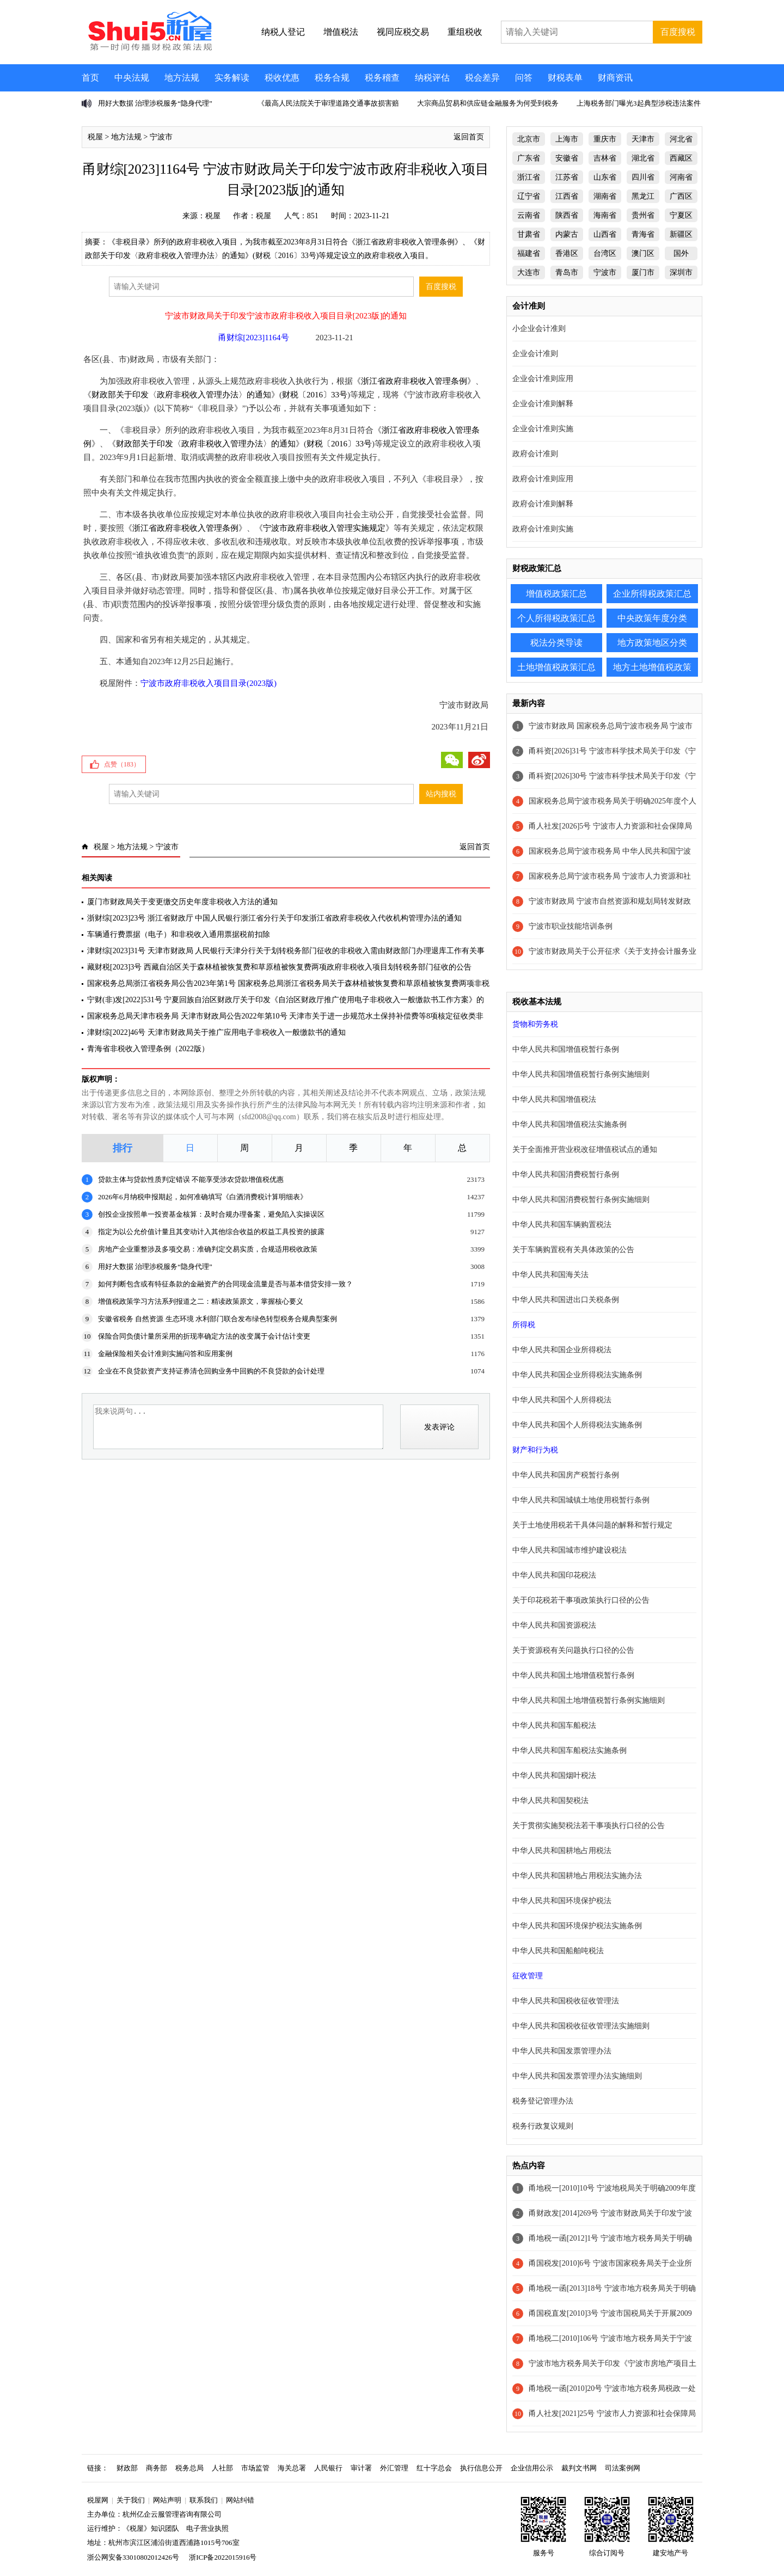 Image resolution: width=784 pixels, height=2576 pixels. What do you see at coordinates (573, 1675) in the screenshot?
I see `中华人民共和国土地增值税暂行条例` at bounding box center [573, 1675].